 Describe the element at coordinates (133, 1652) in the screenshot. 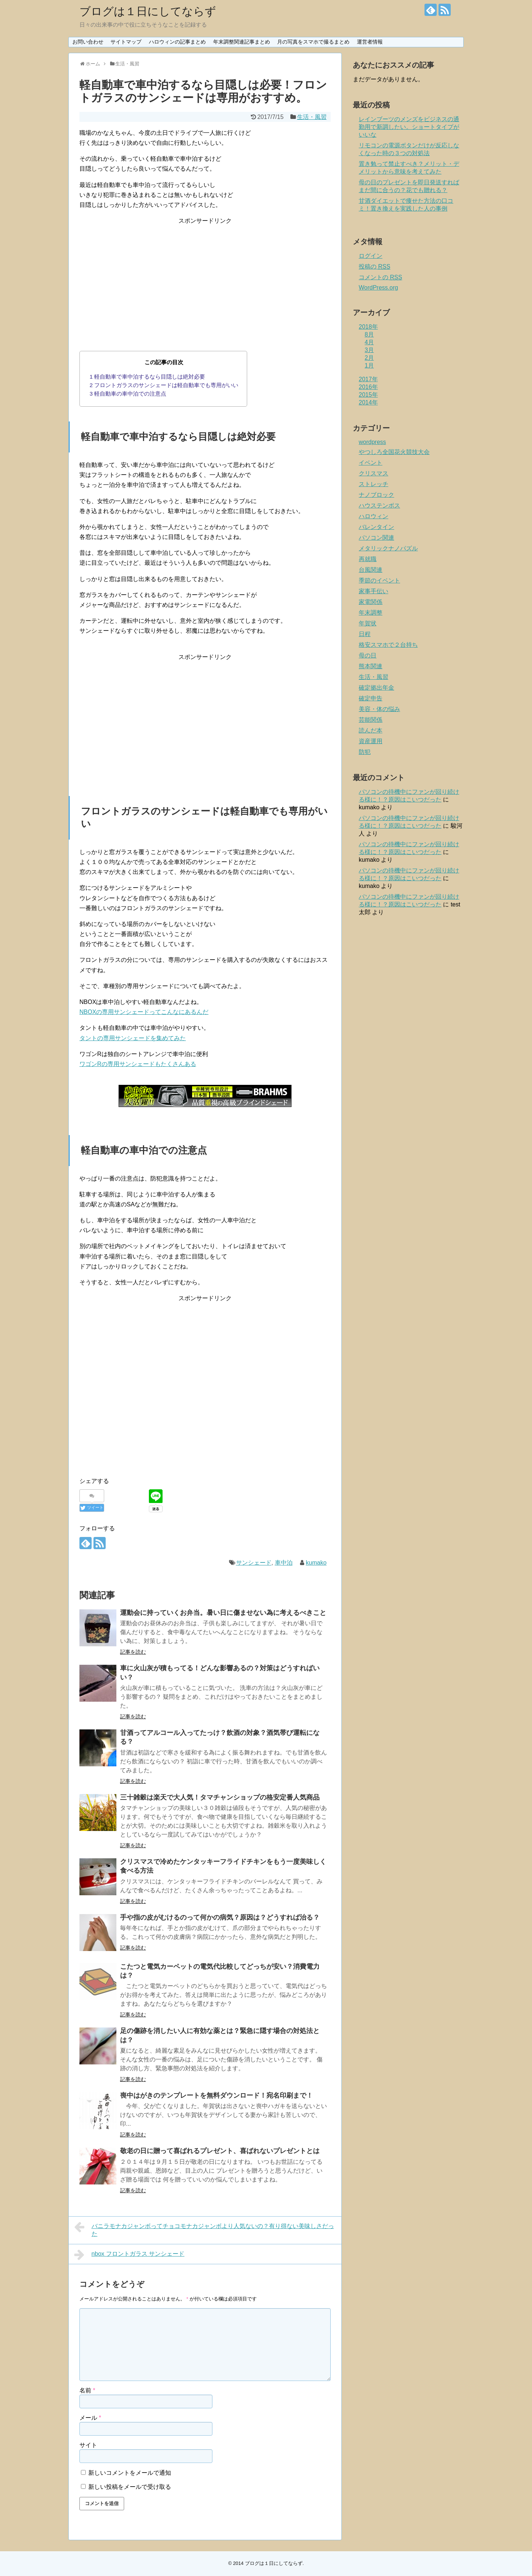

I see `記事を読む` at that location.